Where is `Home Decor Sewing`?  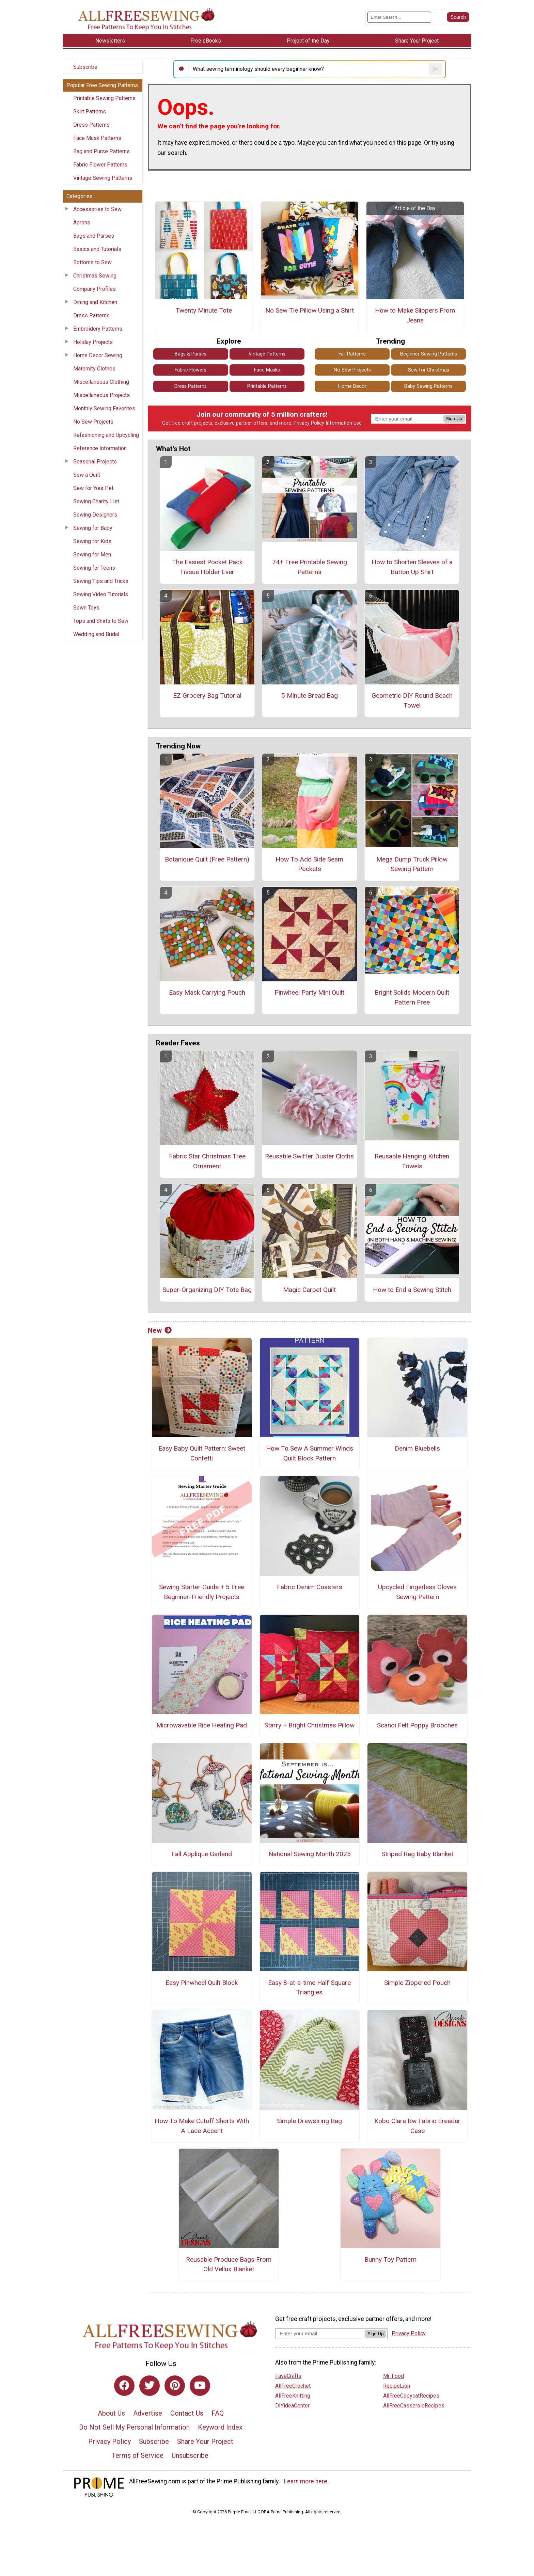
Home Decor Sewing is located at coordinates (97, 355).